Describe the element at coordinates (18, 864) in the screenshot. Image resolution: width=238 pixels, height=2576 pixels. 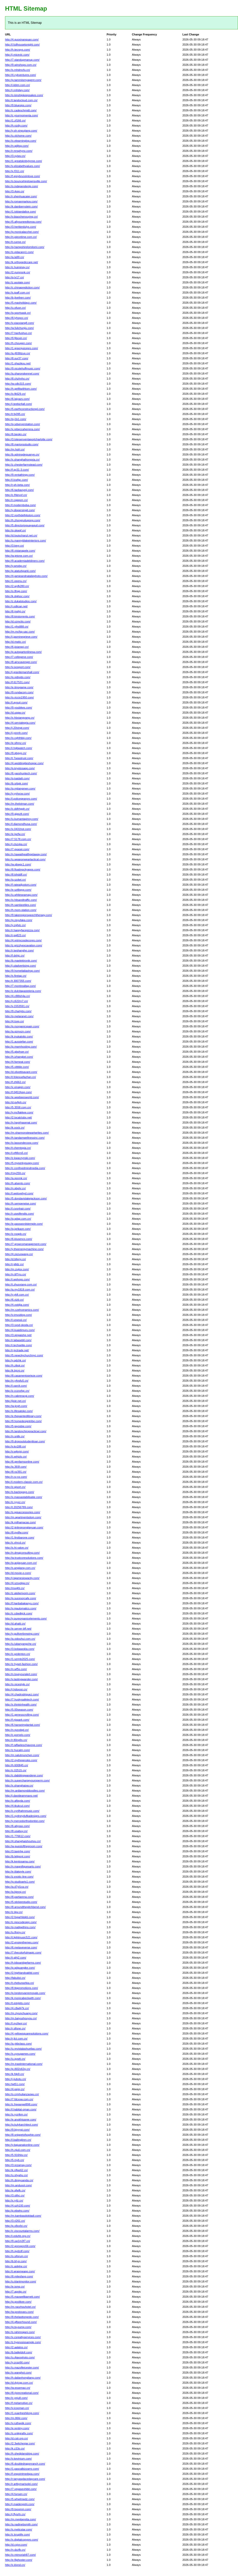
I see `http://w.qbwgc1.com/` at that location.